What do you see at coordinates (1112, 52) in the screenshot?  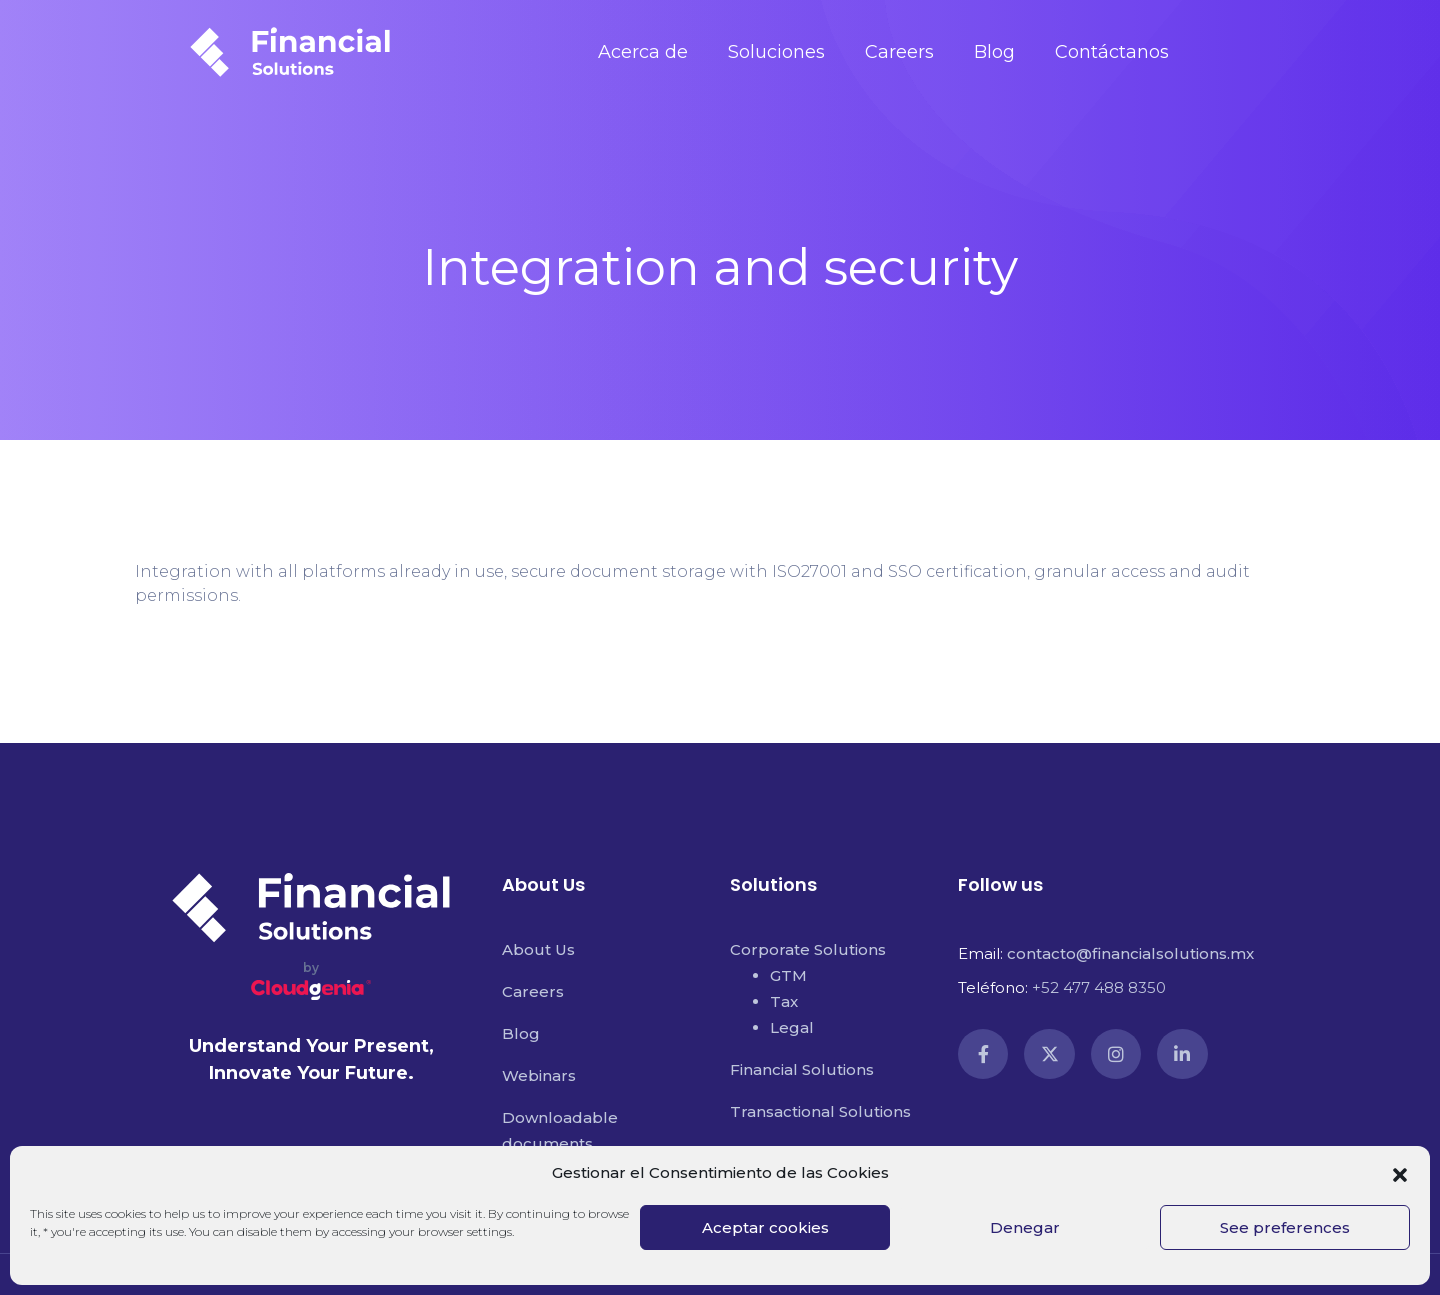 I see `Contáctanos` at bounding box center [1112, 52].